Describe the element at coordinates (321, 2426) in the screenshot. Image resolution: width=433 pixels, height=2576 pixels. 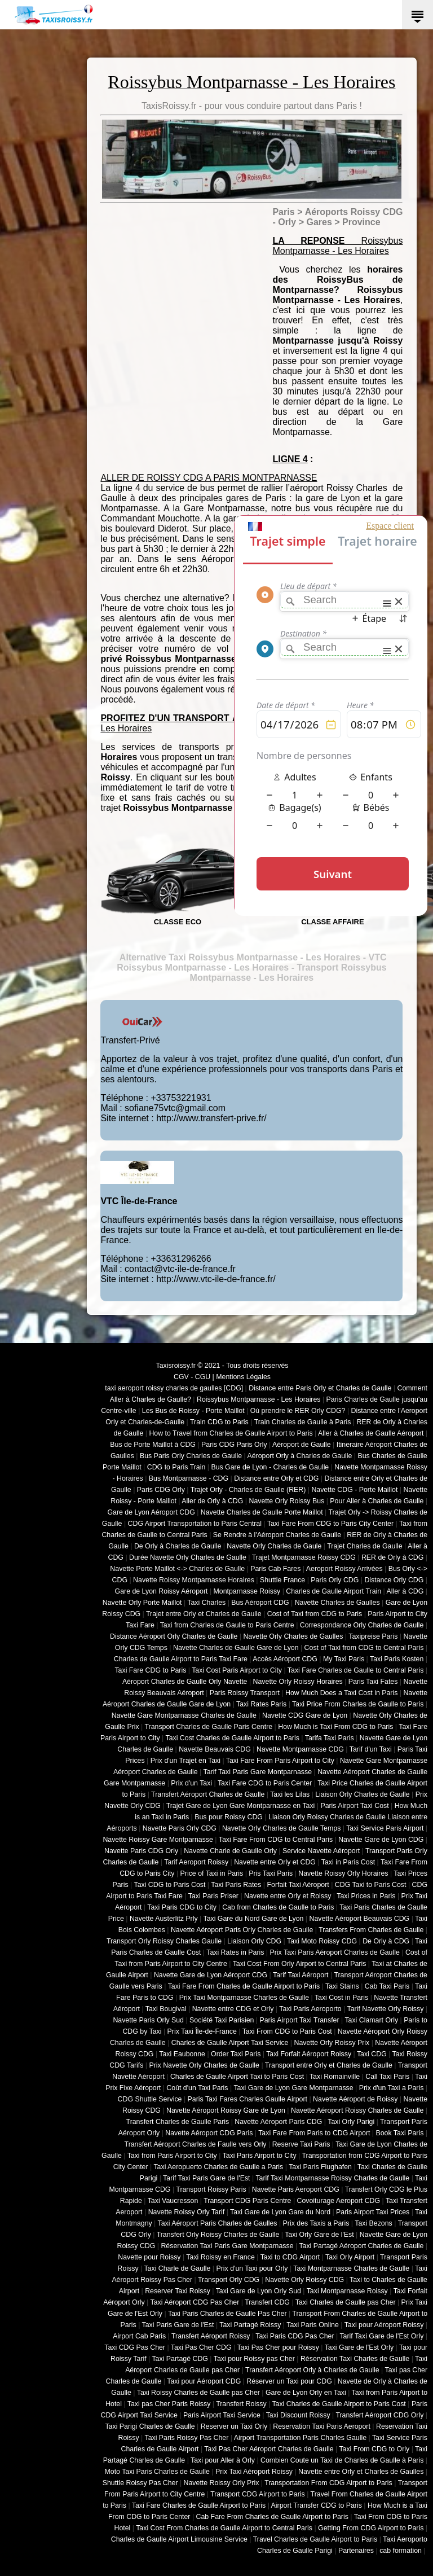
I see `Reservation Taxi Paris Aeroport` at that location.